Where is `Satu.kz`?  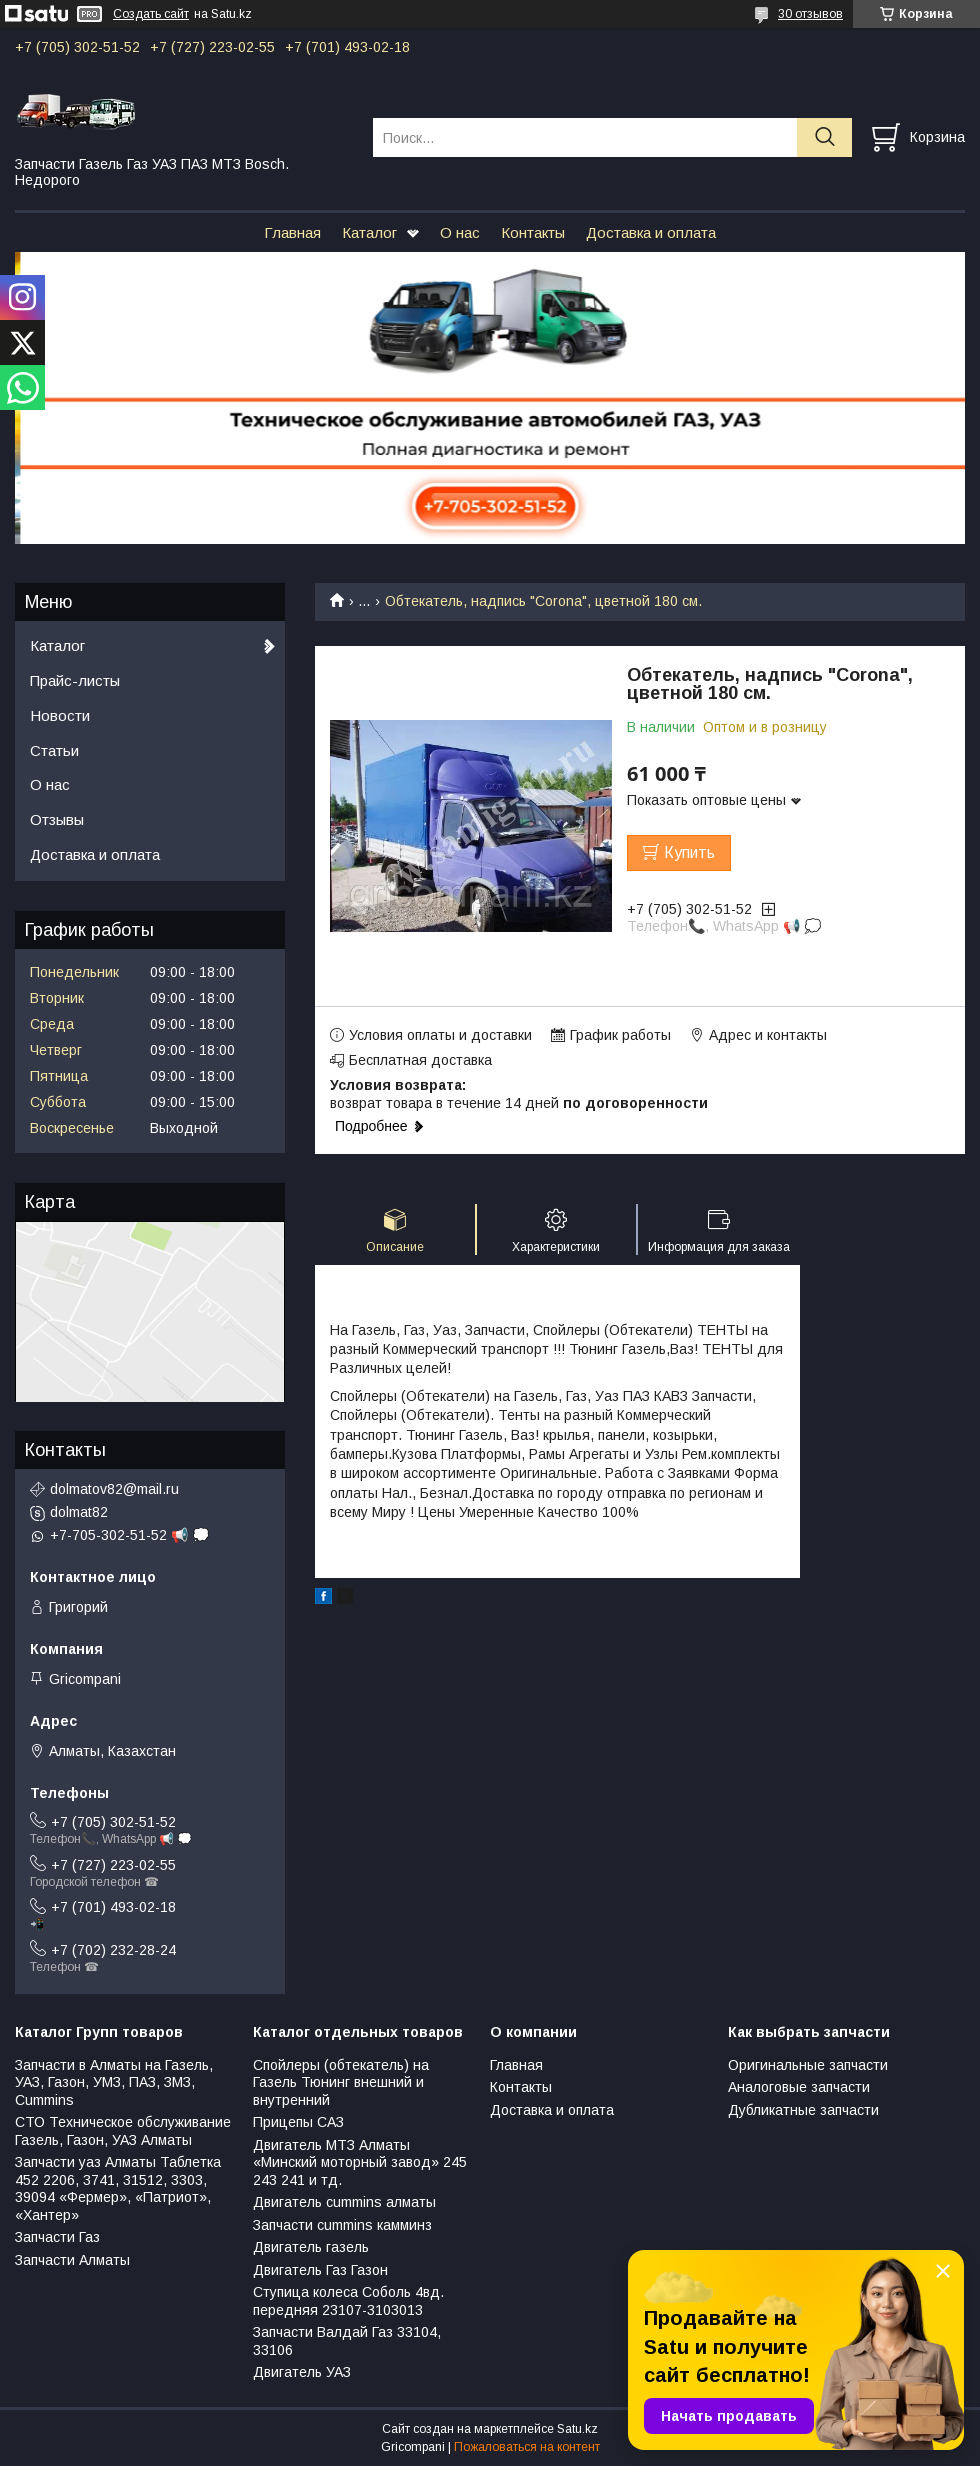 Satu.kz is located at coordinates (577, 2429).